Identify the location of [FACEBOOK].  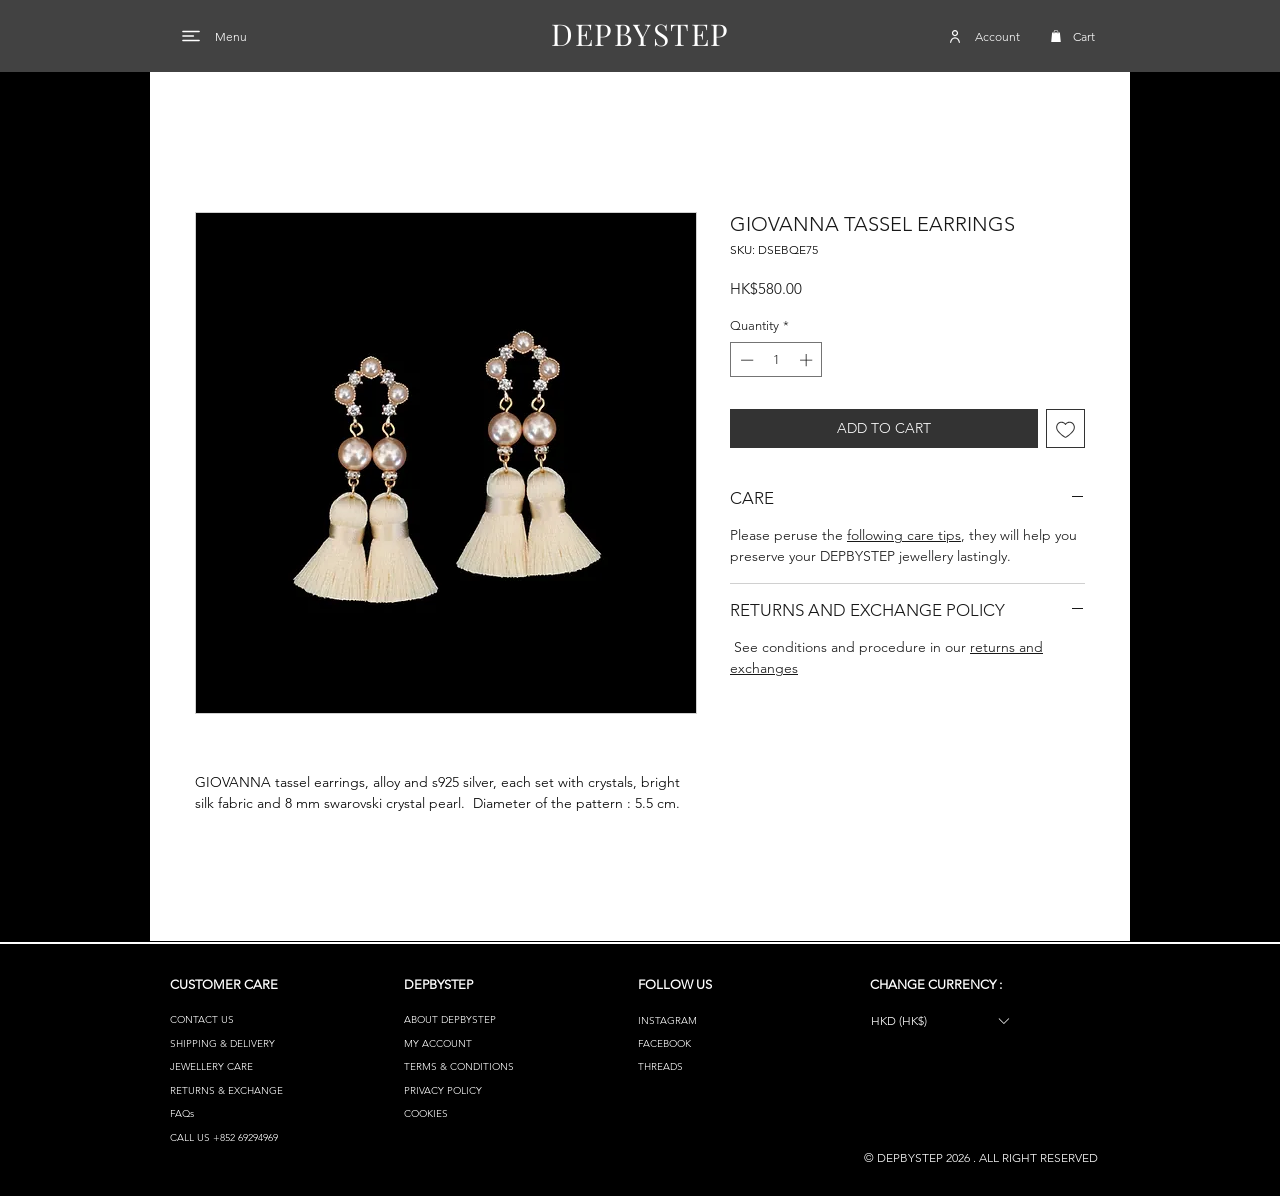
(708, 1043).